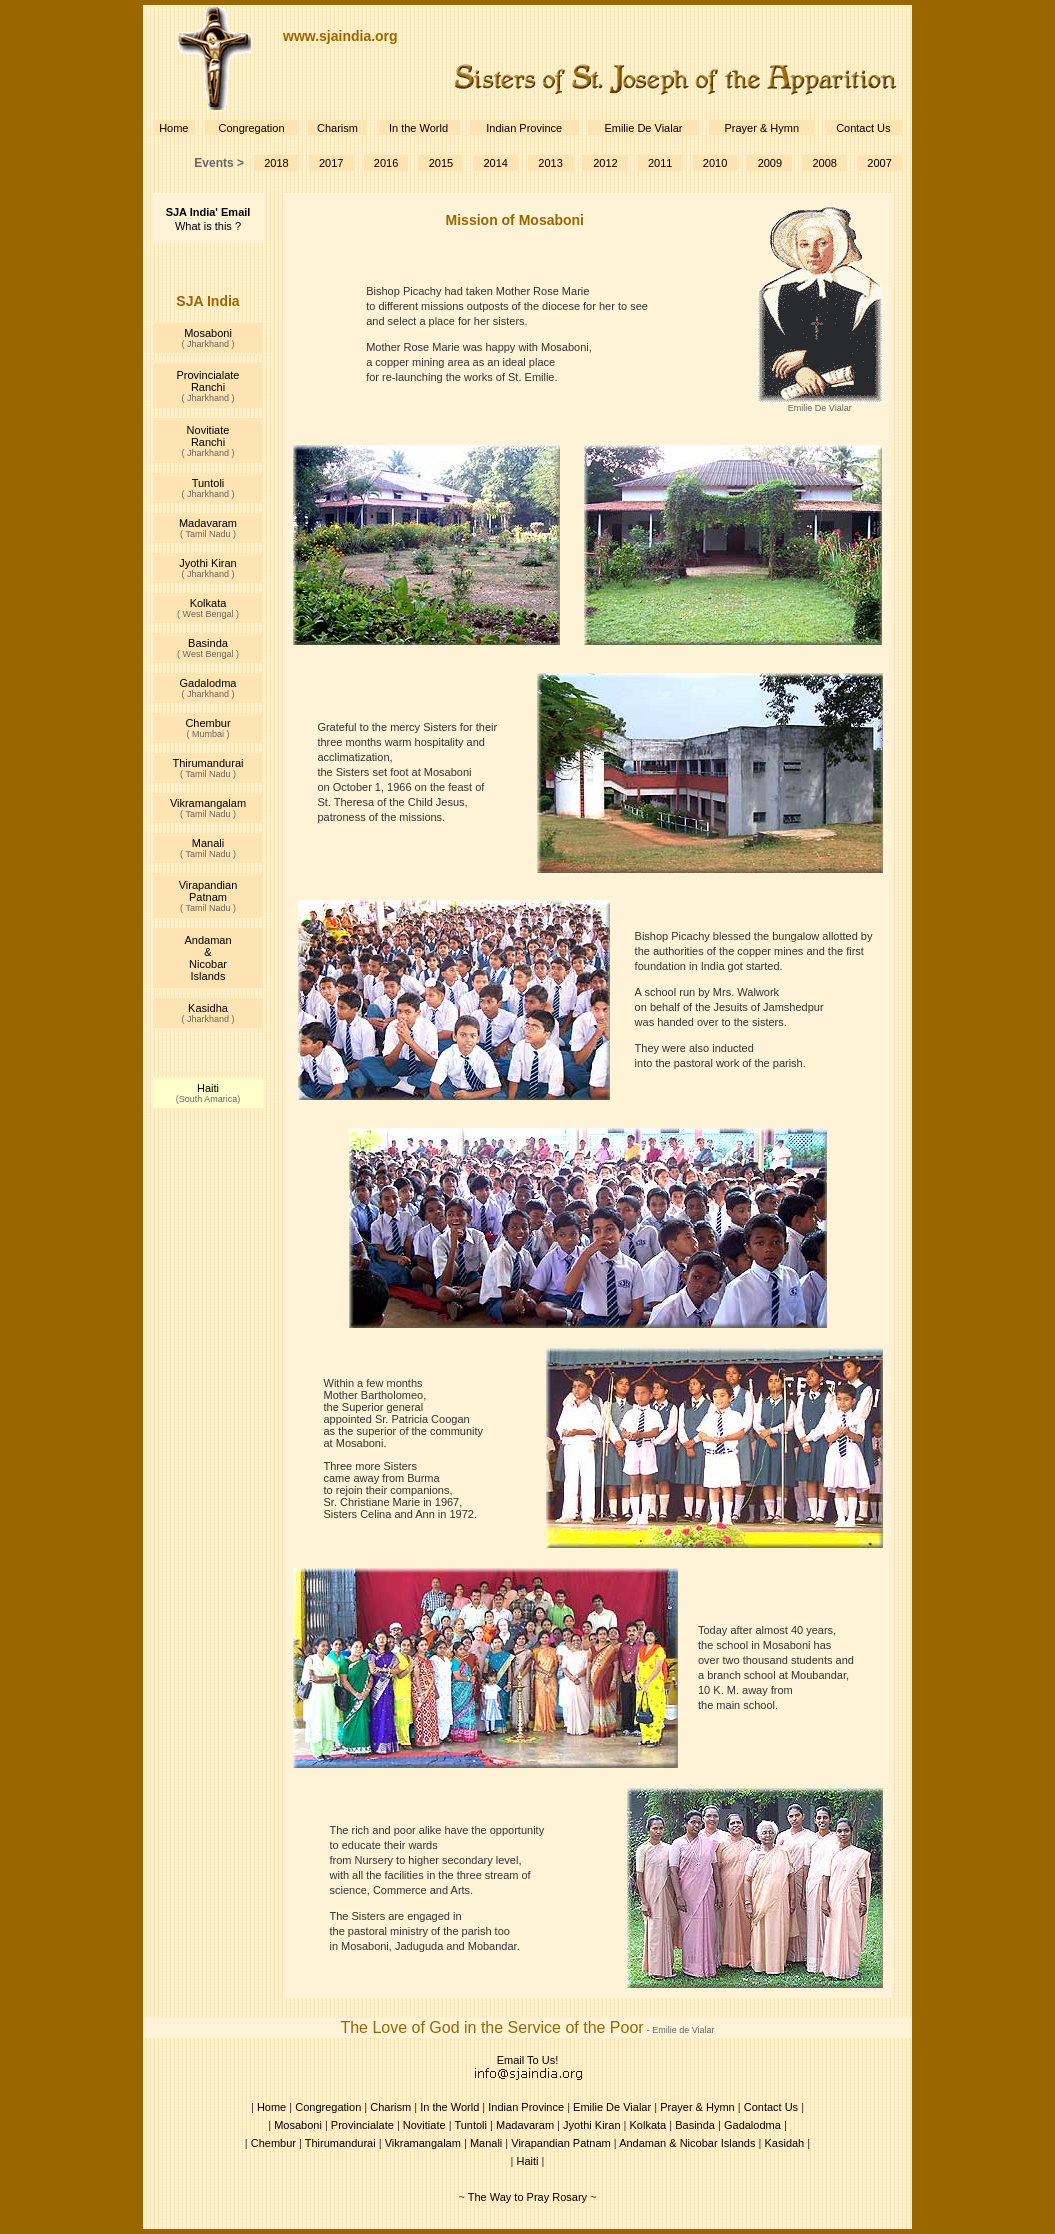 The width and height of the screenshot is (1055, 2234). What do you see at coordinates (784, 2143) in the screenshot?
I see `Kasidah` at bounding box center [784, 2143].